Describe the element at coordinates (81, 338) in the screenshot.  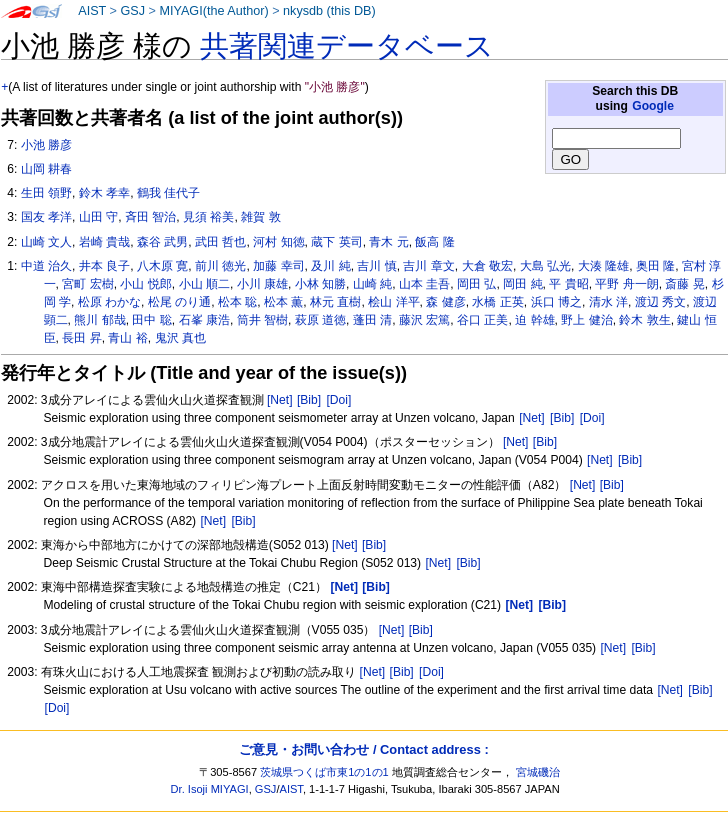
I see `長田 昇` at that location.